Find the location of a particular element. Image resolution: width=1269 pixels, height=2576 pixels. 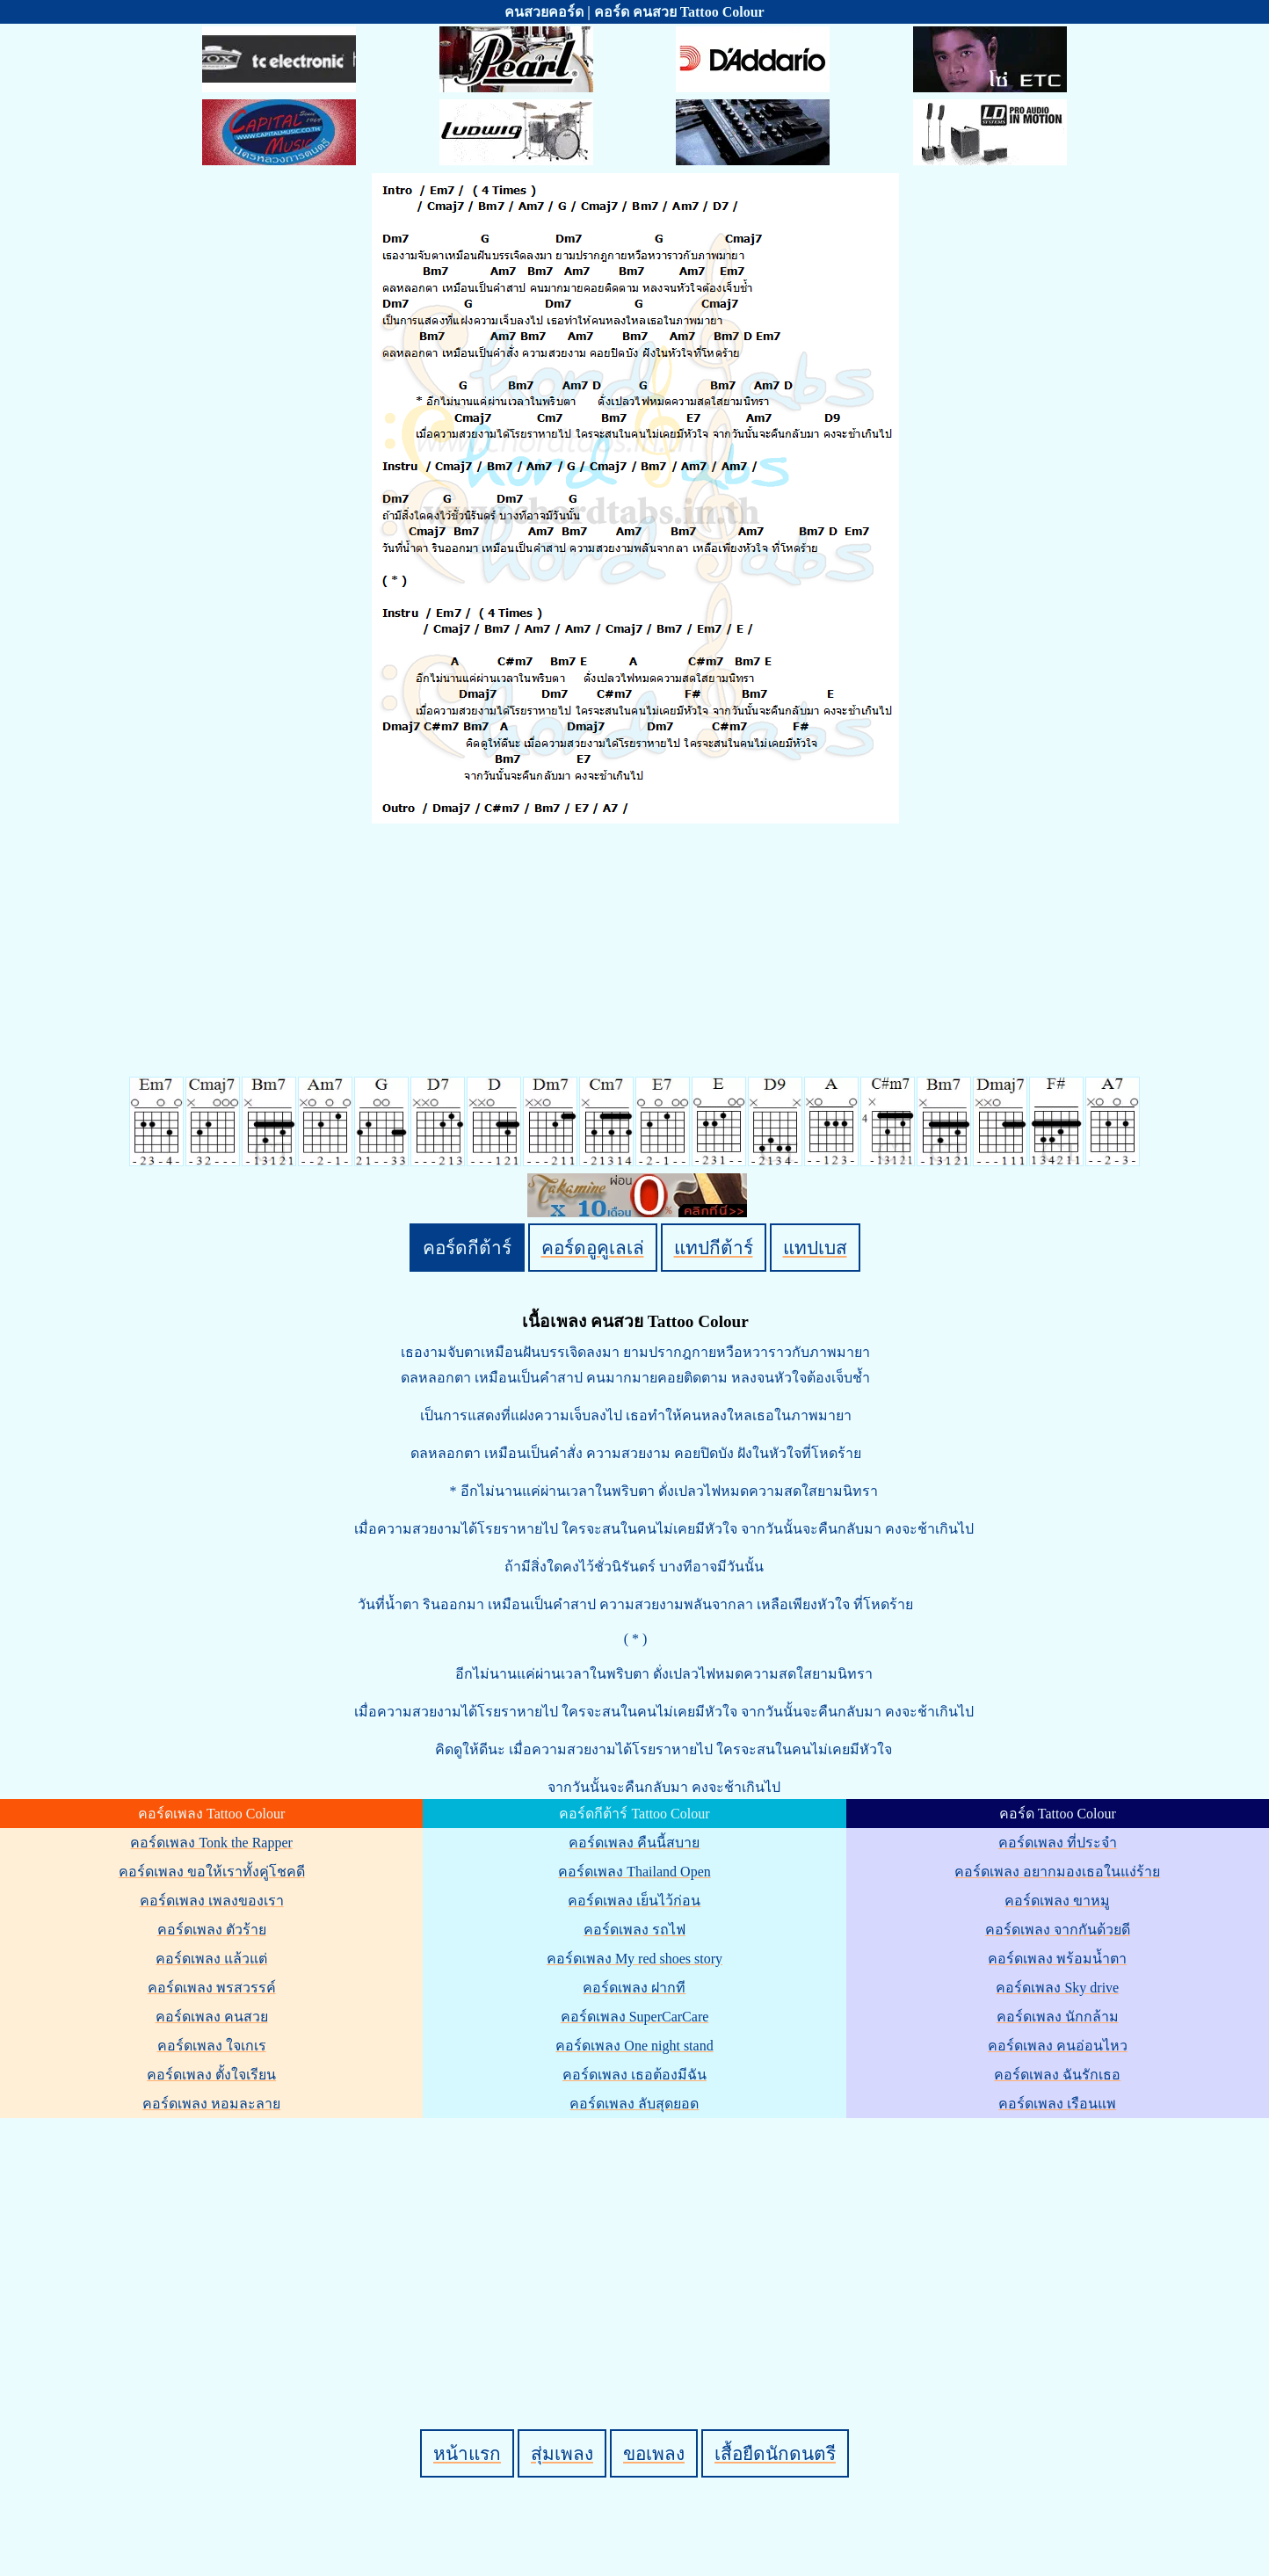

คอร์ดเพลง ฝากที is located at coordinates (634, 1987).